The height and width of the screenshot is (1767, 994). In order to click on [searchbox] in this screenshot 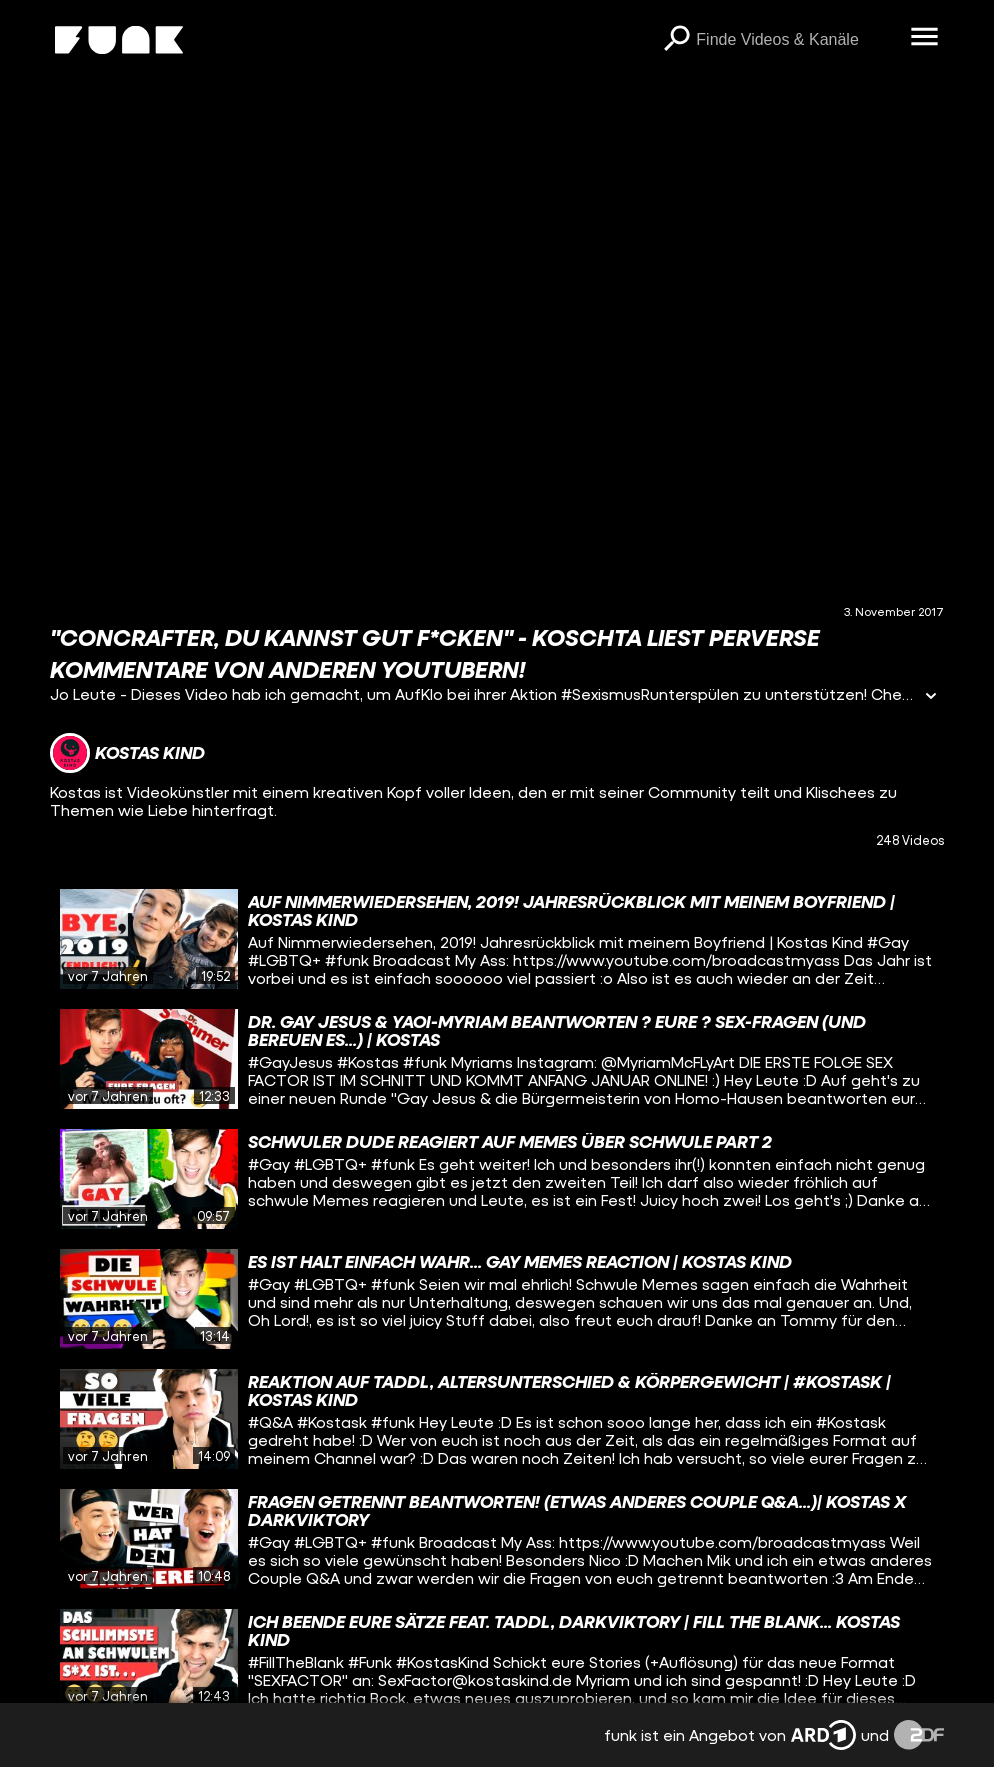, I will do `click(796, 40)`.